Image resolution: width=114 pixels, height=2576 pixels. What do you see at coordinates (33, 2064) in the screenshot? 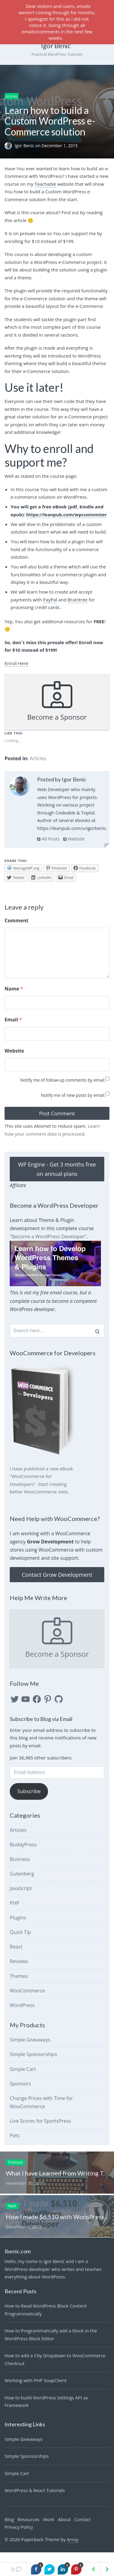
I see `Simple Sponsorships` at bounding box center [33, 2064].